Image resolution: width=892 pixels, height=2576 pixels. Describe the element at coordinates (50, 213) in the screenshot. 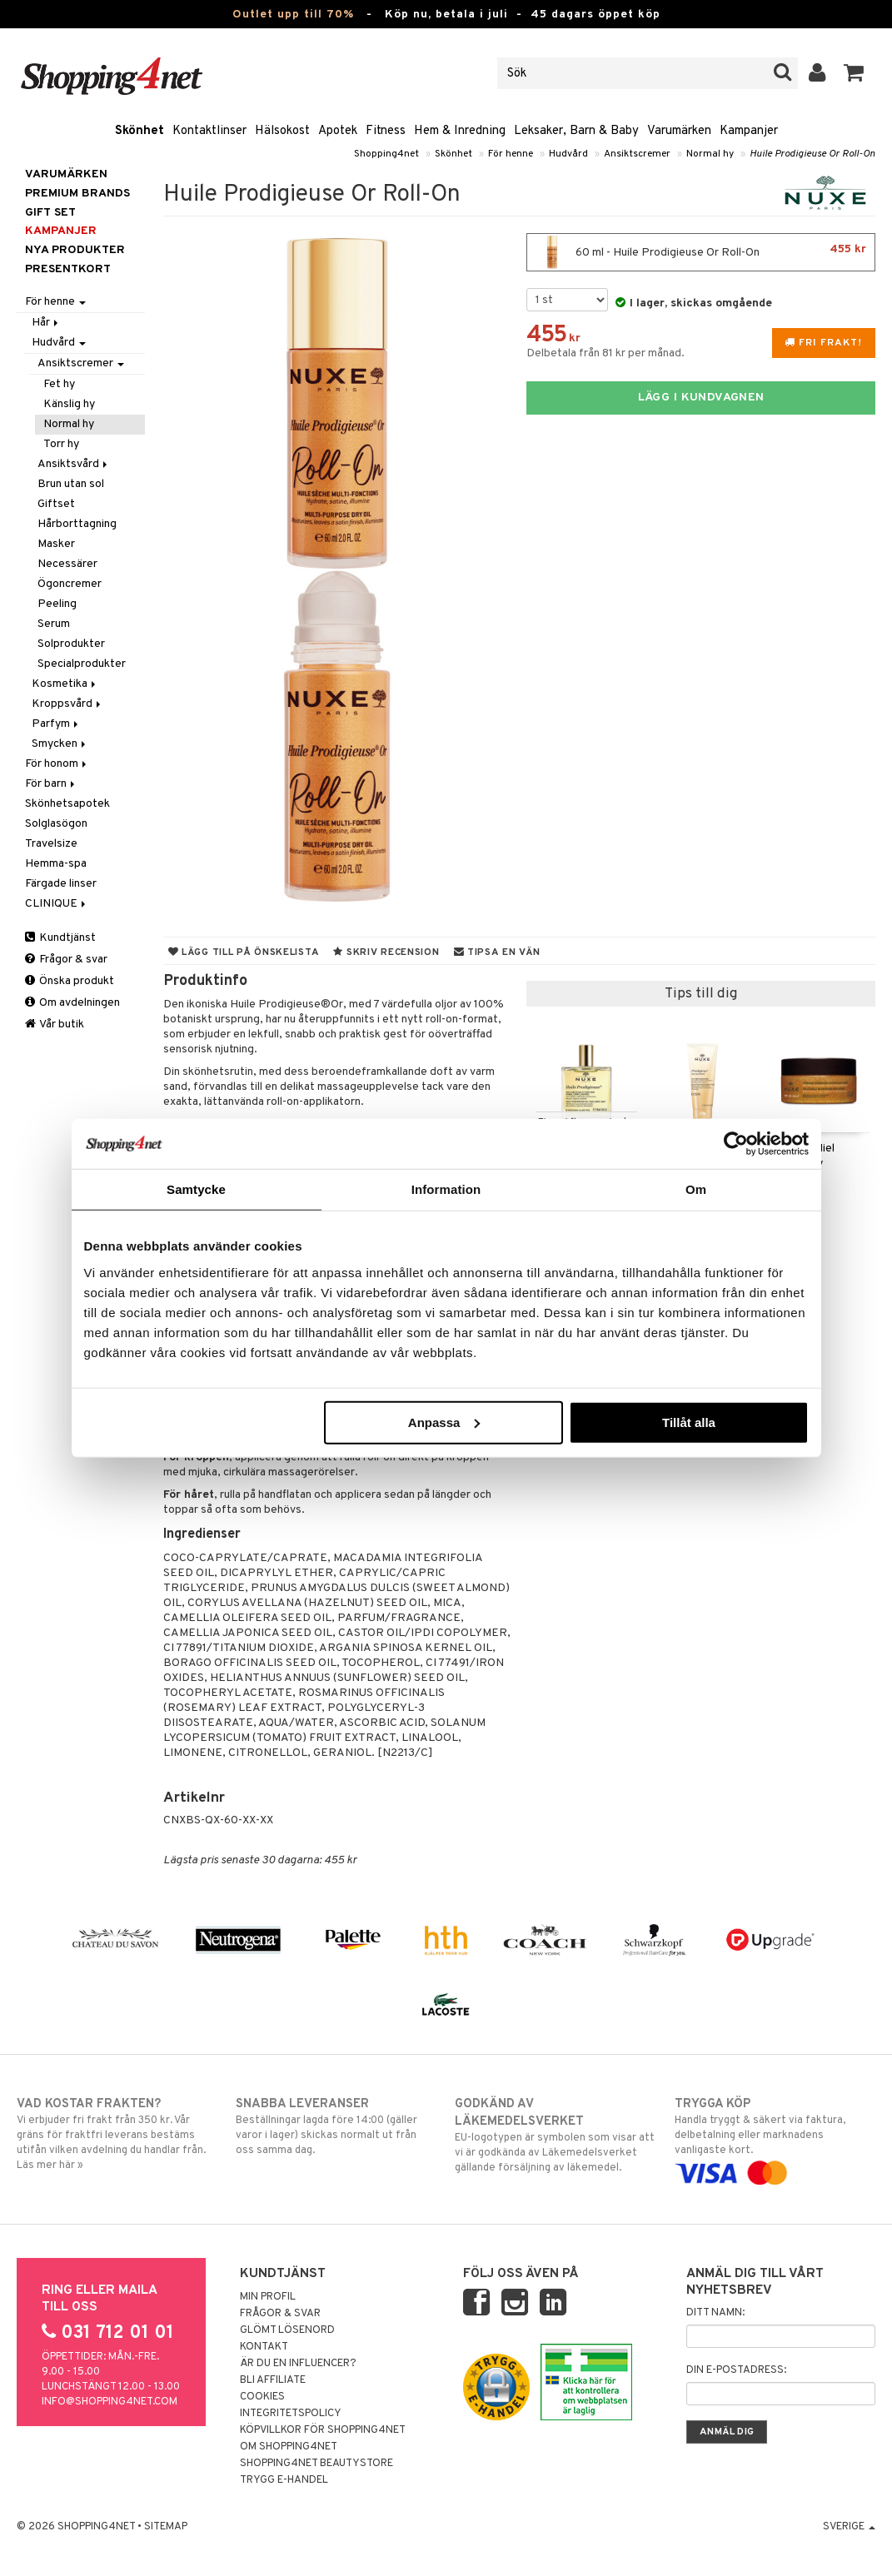

I see `GIFT SET` at that location.